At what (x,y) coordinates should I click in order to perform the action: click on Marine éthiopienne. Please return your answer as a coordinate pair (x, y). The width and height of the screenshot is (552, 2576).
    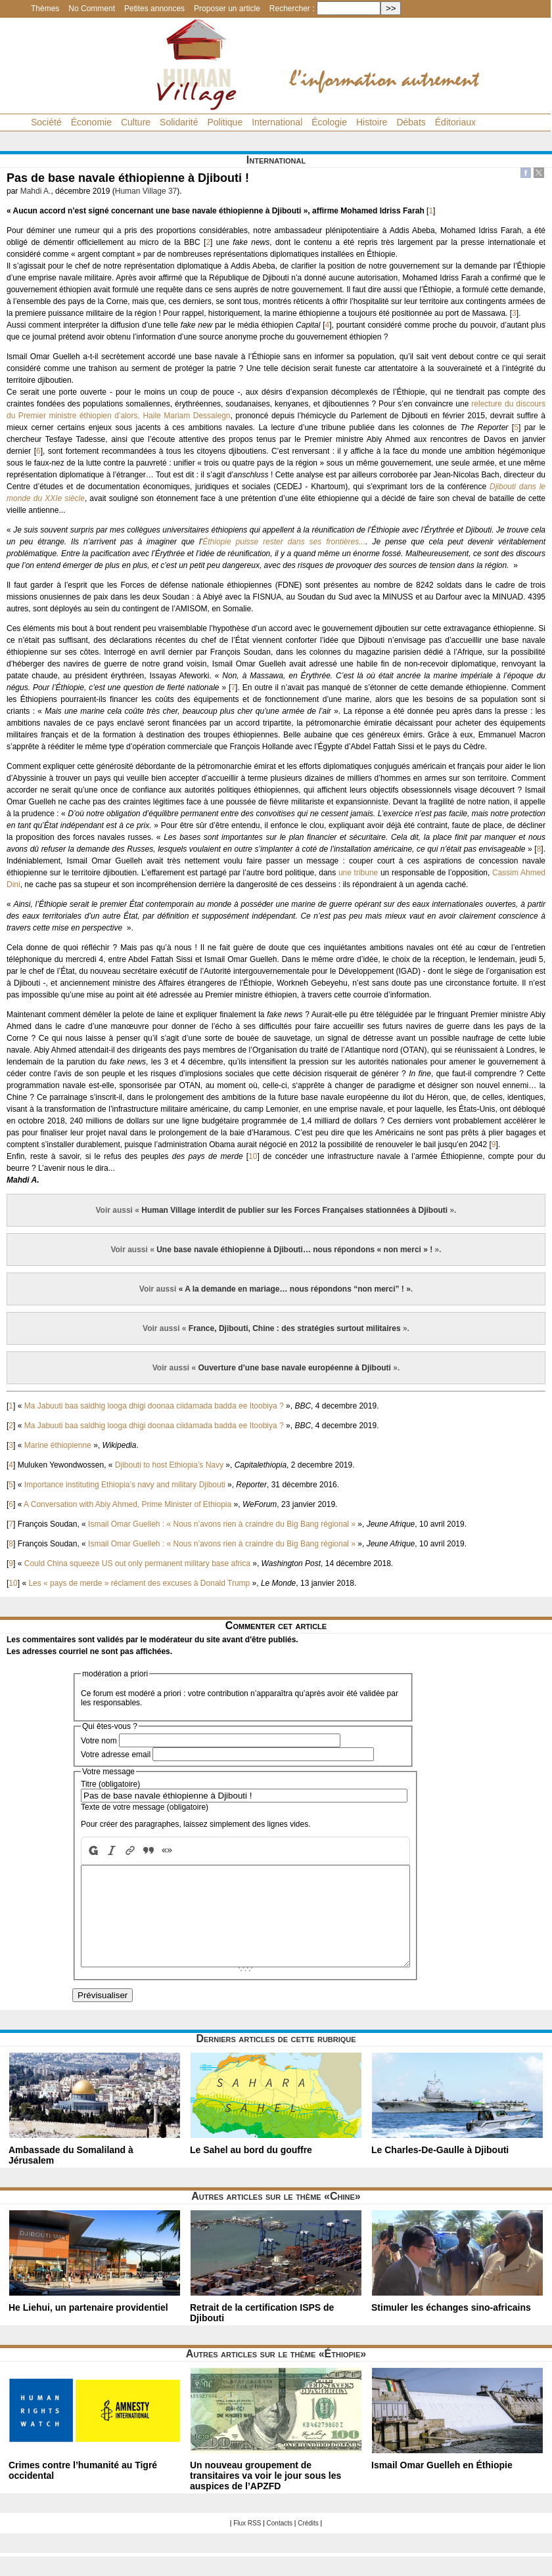
    Looking at the image, I should click on (57, 1445).